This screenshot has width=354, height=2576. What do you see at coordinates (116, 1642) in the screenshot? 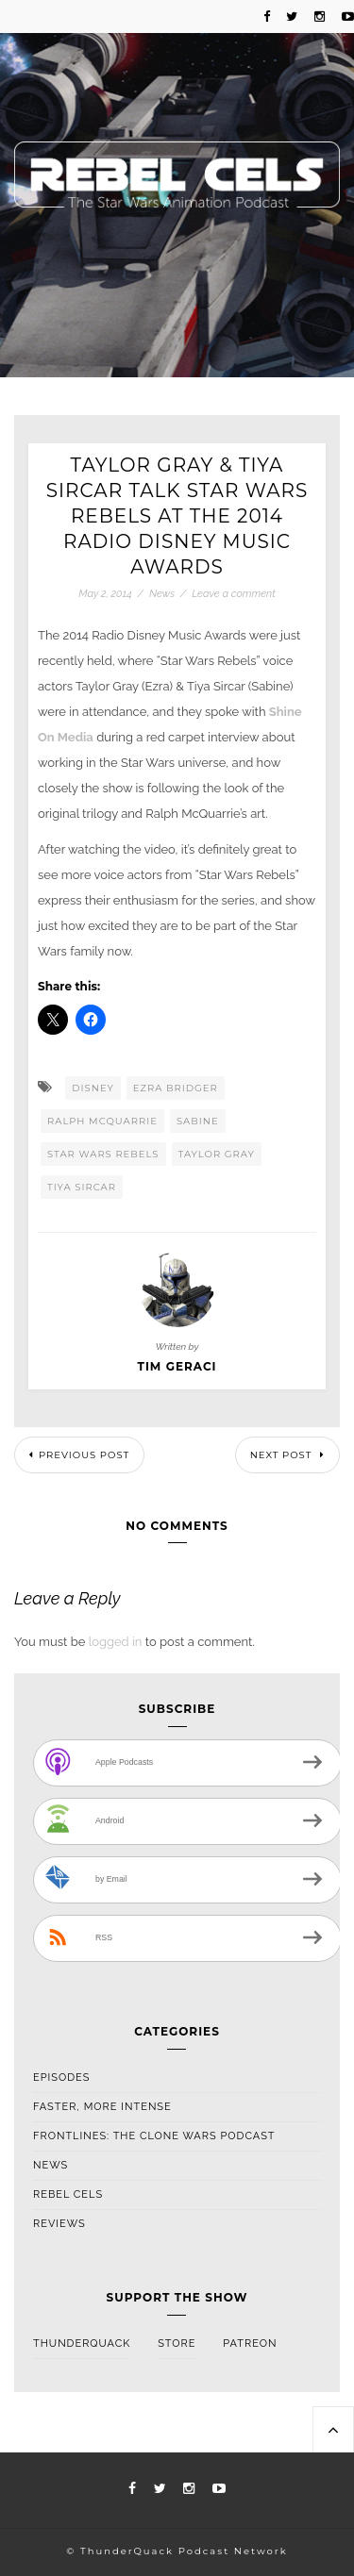
I see `logged in` at bounding box center [116, 1642].